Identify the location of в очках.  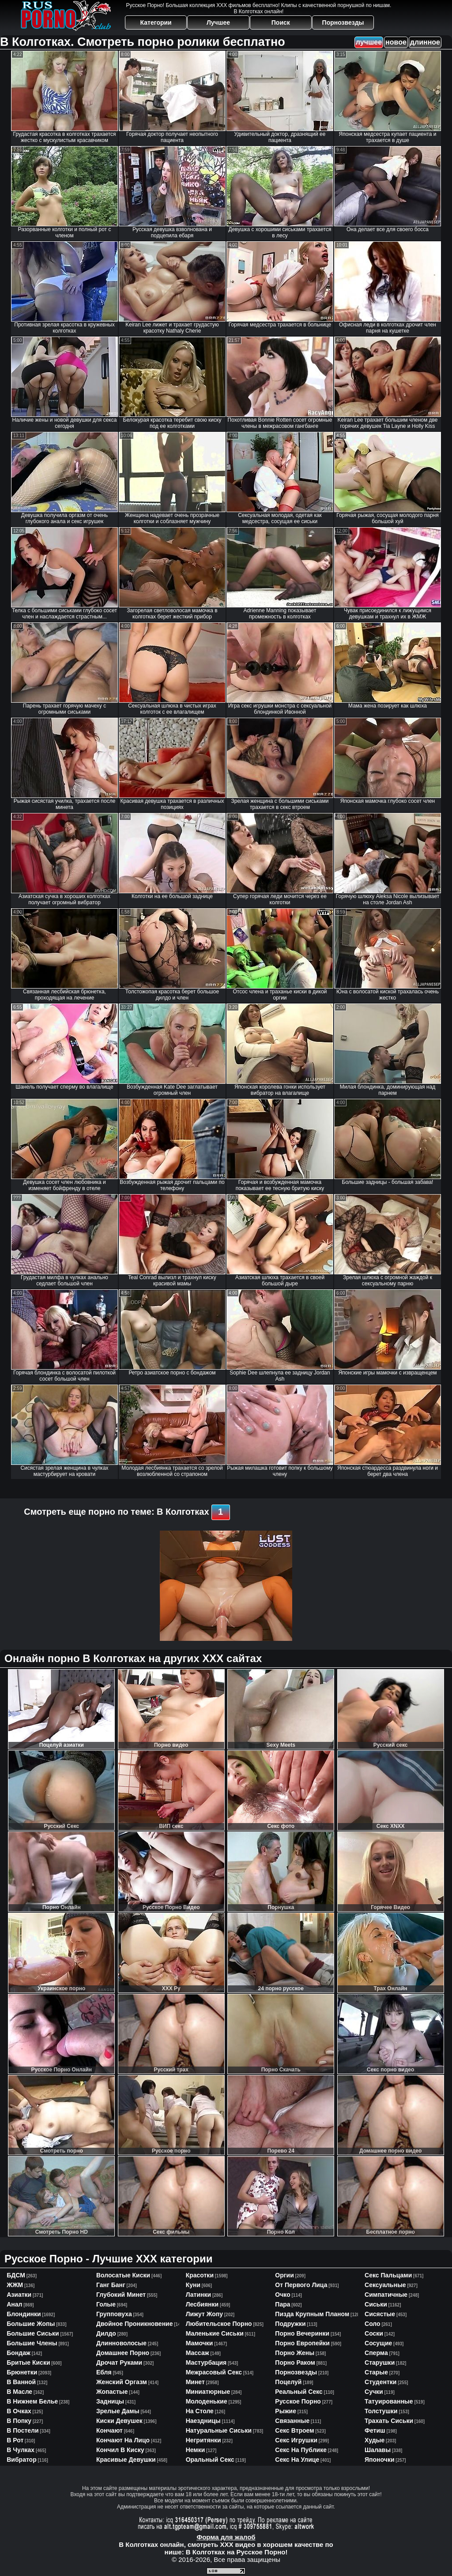
(19, 2411).